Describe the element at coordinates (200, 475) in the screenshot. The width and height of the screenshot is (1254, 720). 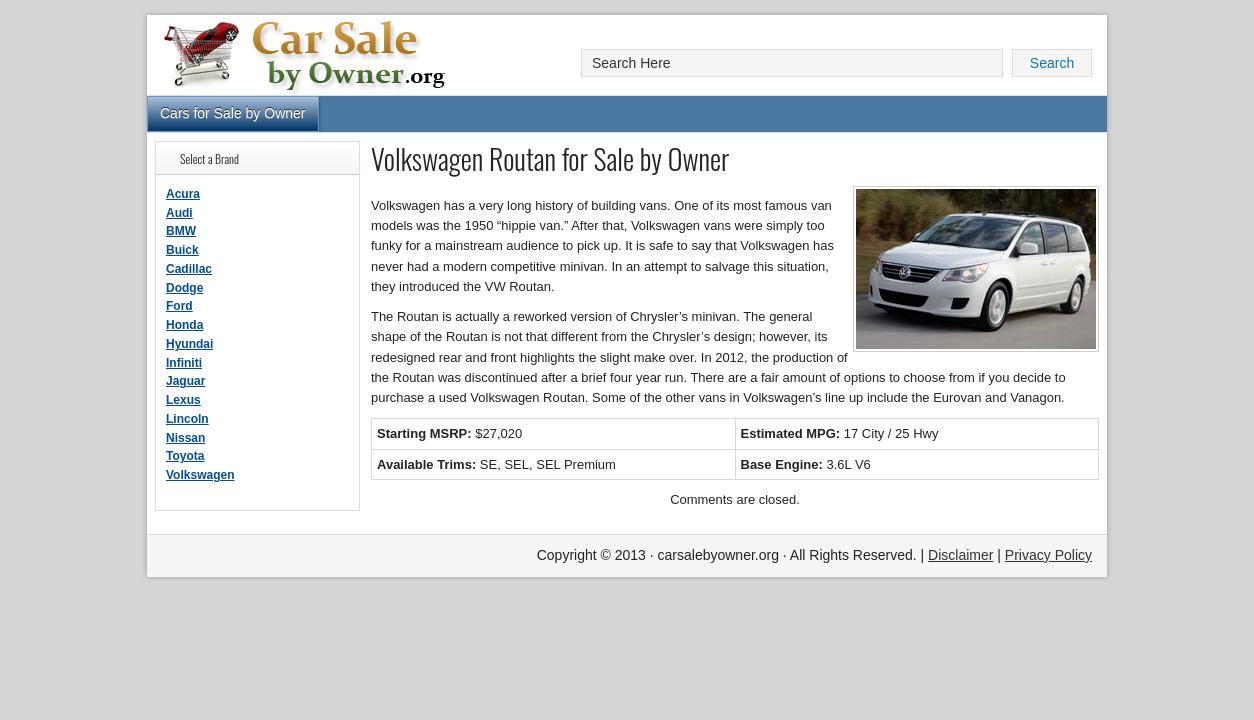
I see `Volkswagen` at that location.